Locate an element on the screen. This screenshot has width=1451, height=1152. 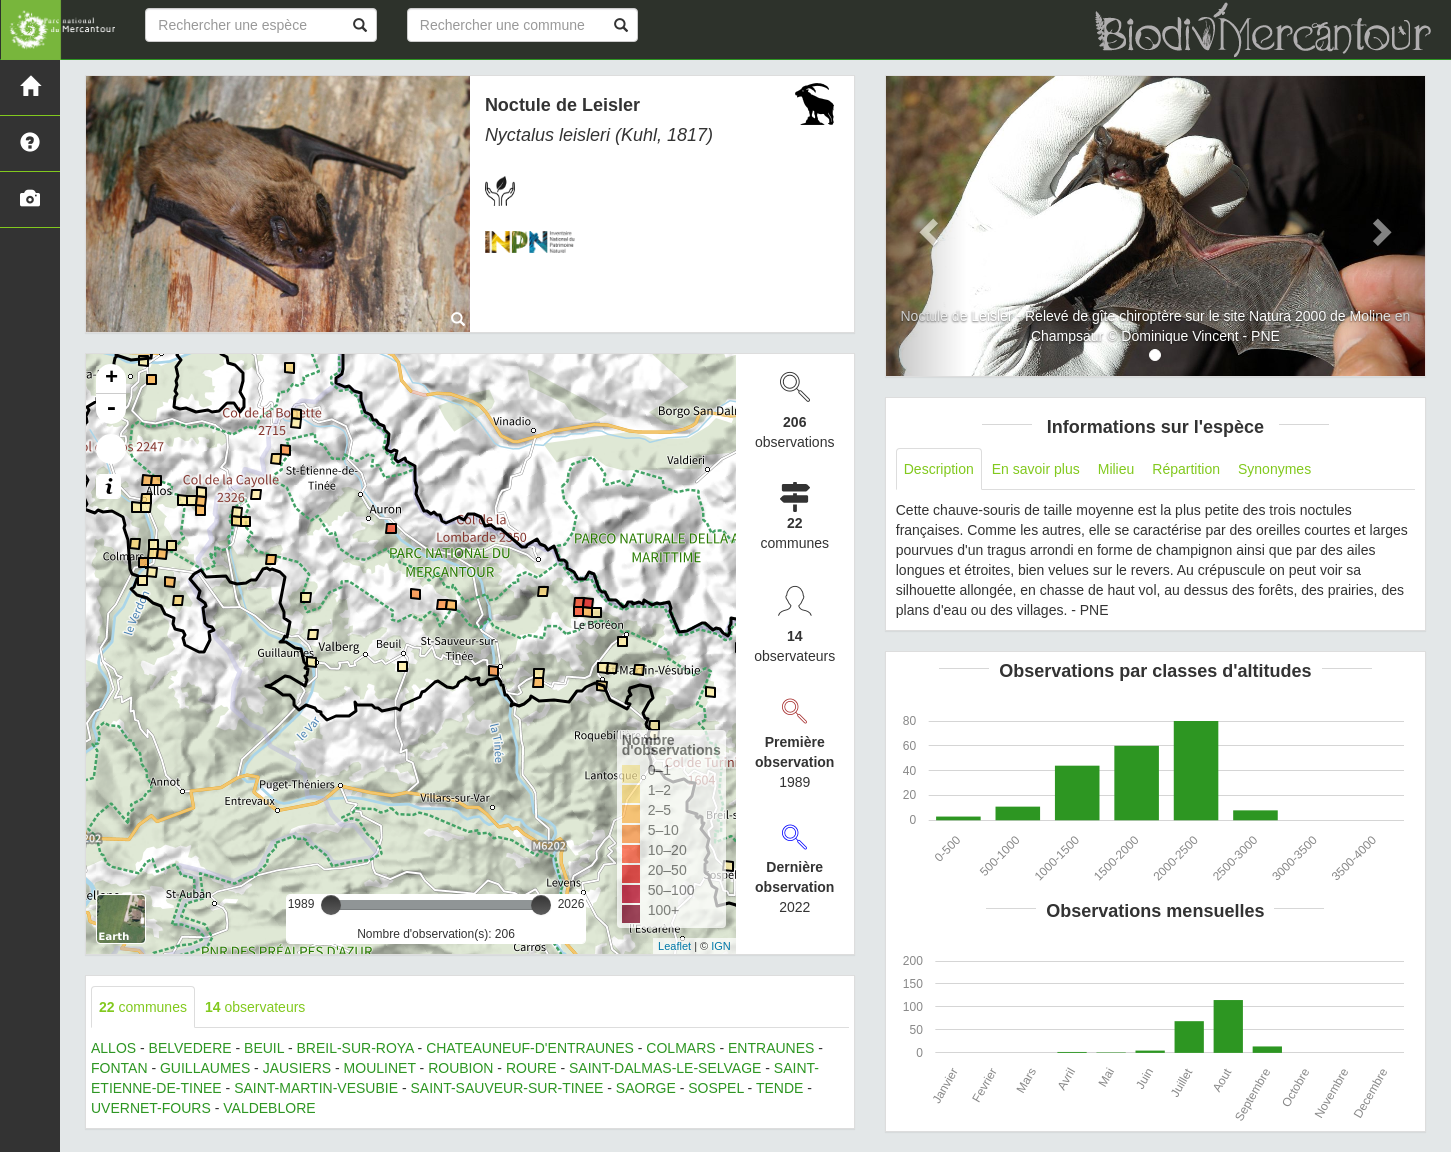
SAORGE is located at coordinates (646, 1088).